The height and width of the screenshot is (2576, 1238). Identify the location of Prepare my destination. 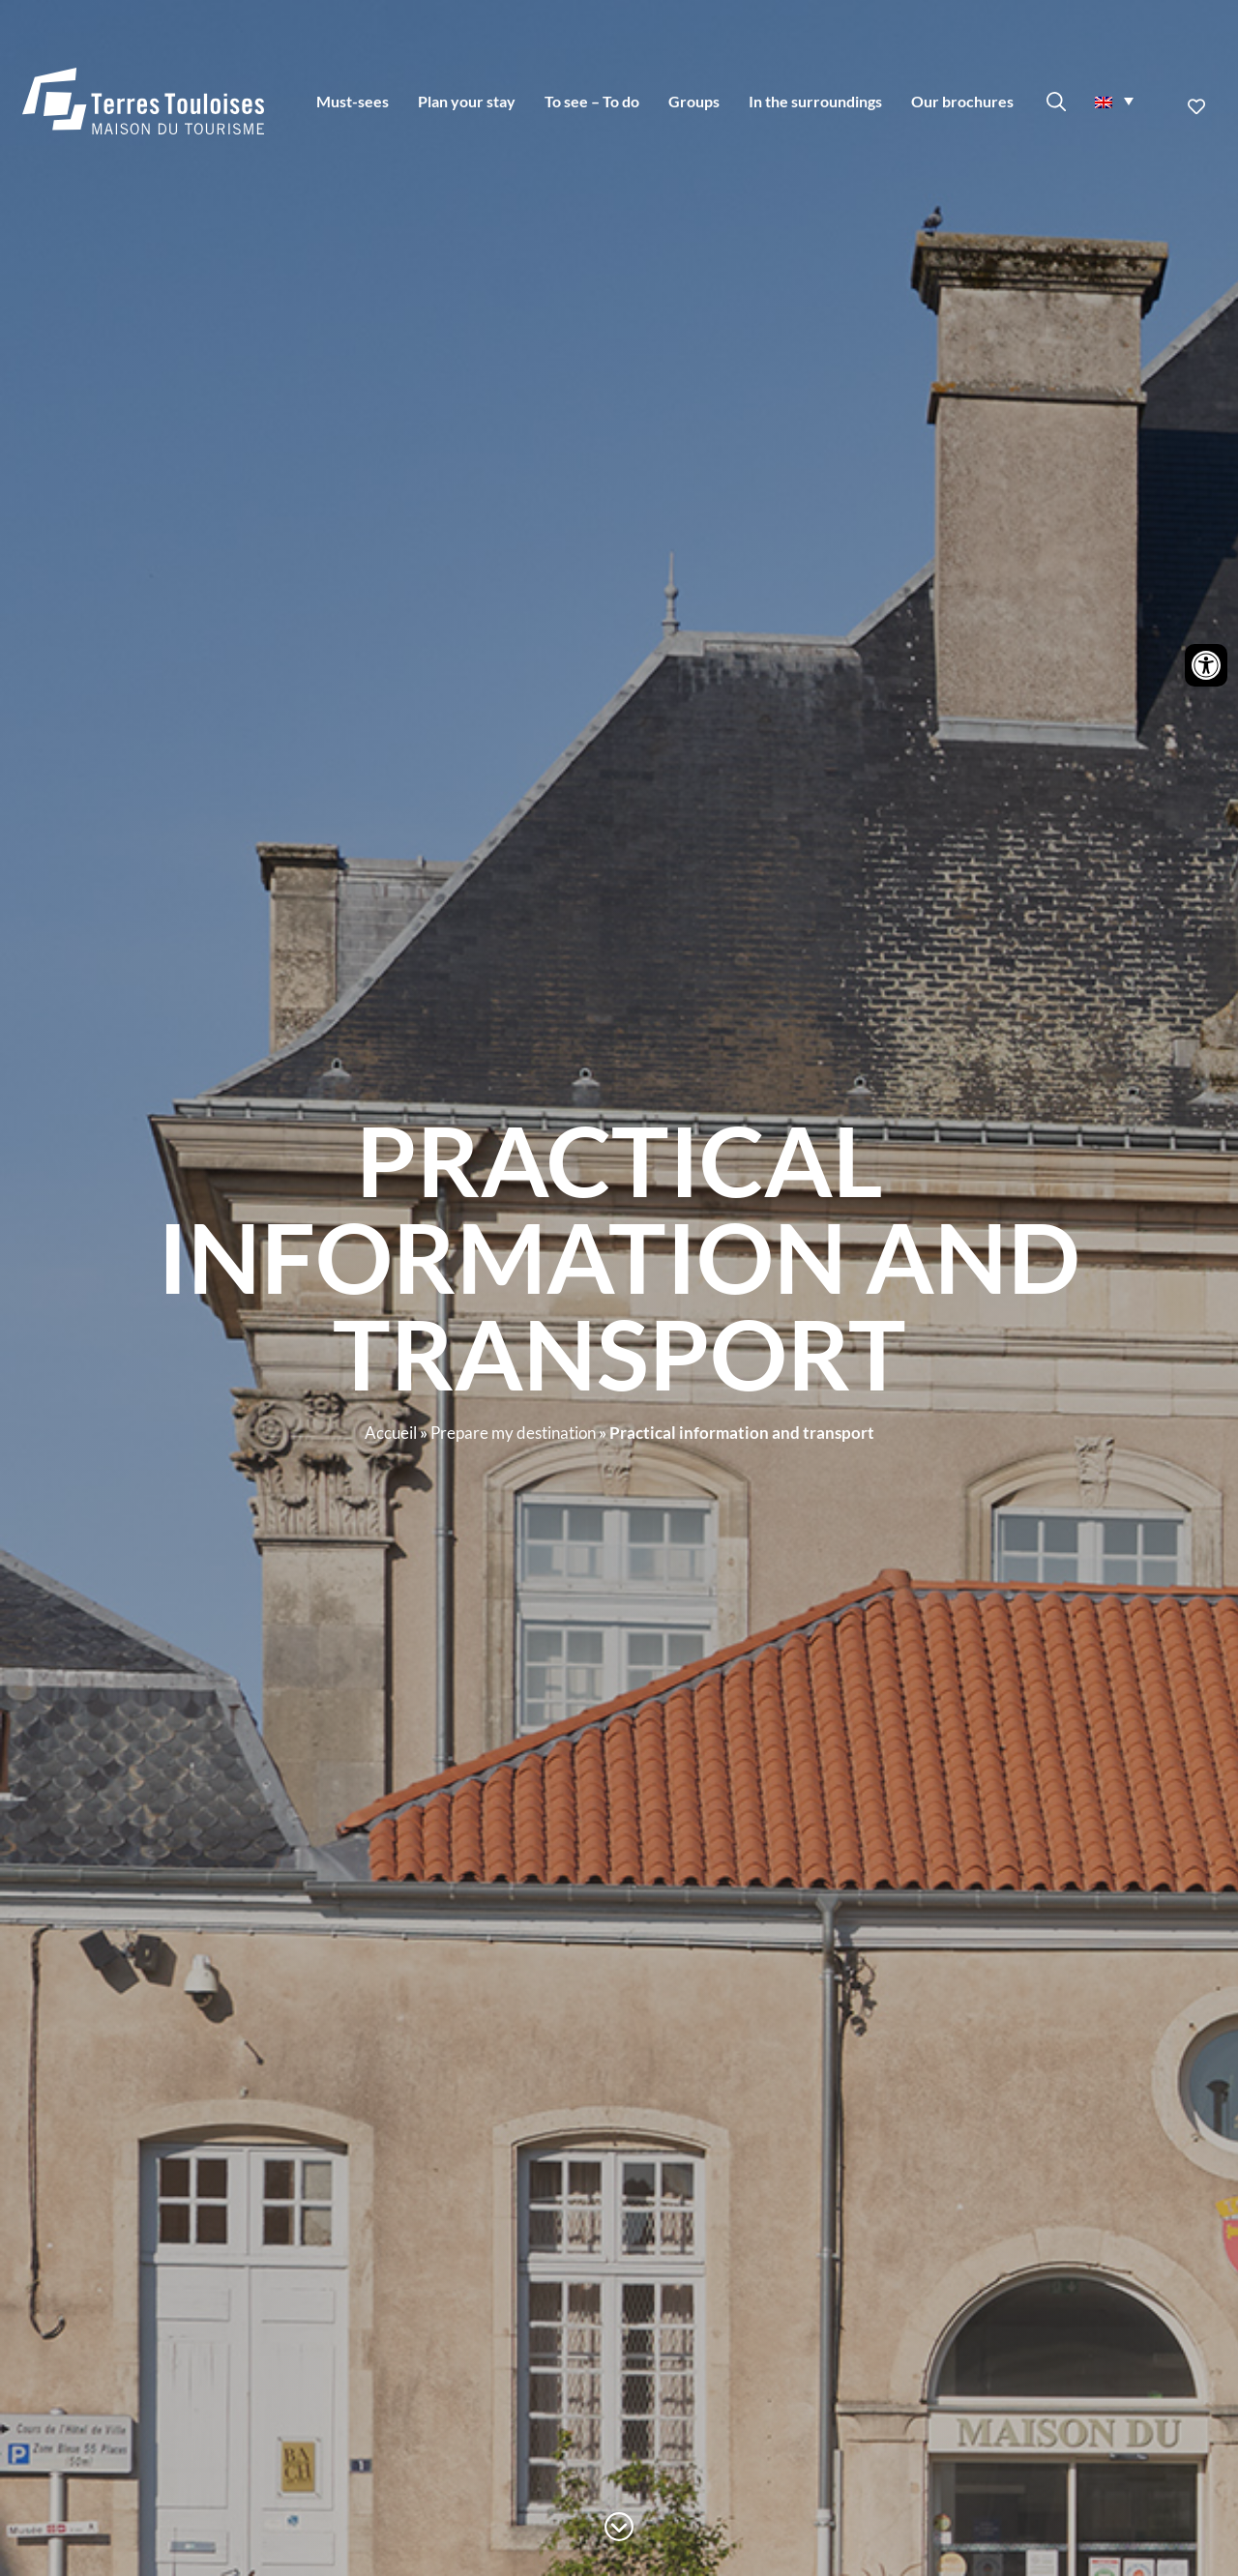
(513, 1432).